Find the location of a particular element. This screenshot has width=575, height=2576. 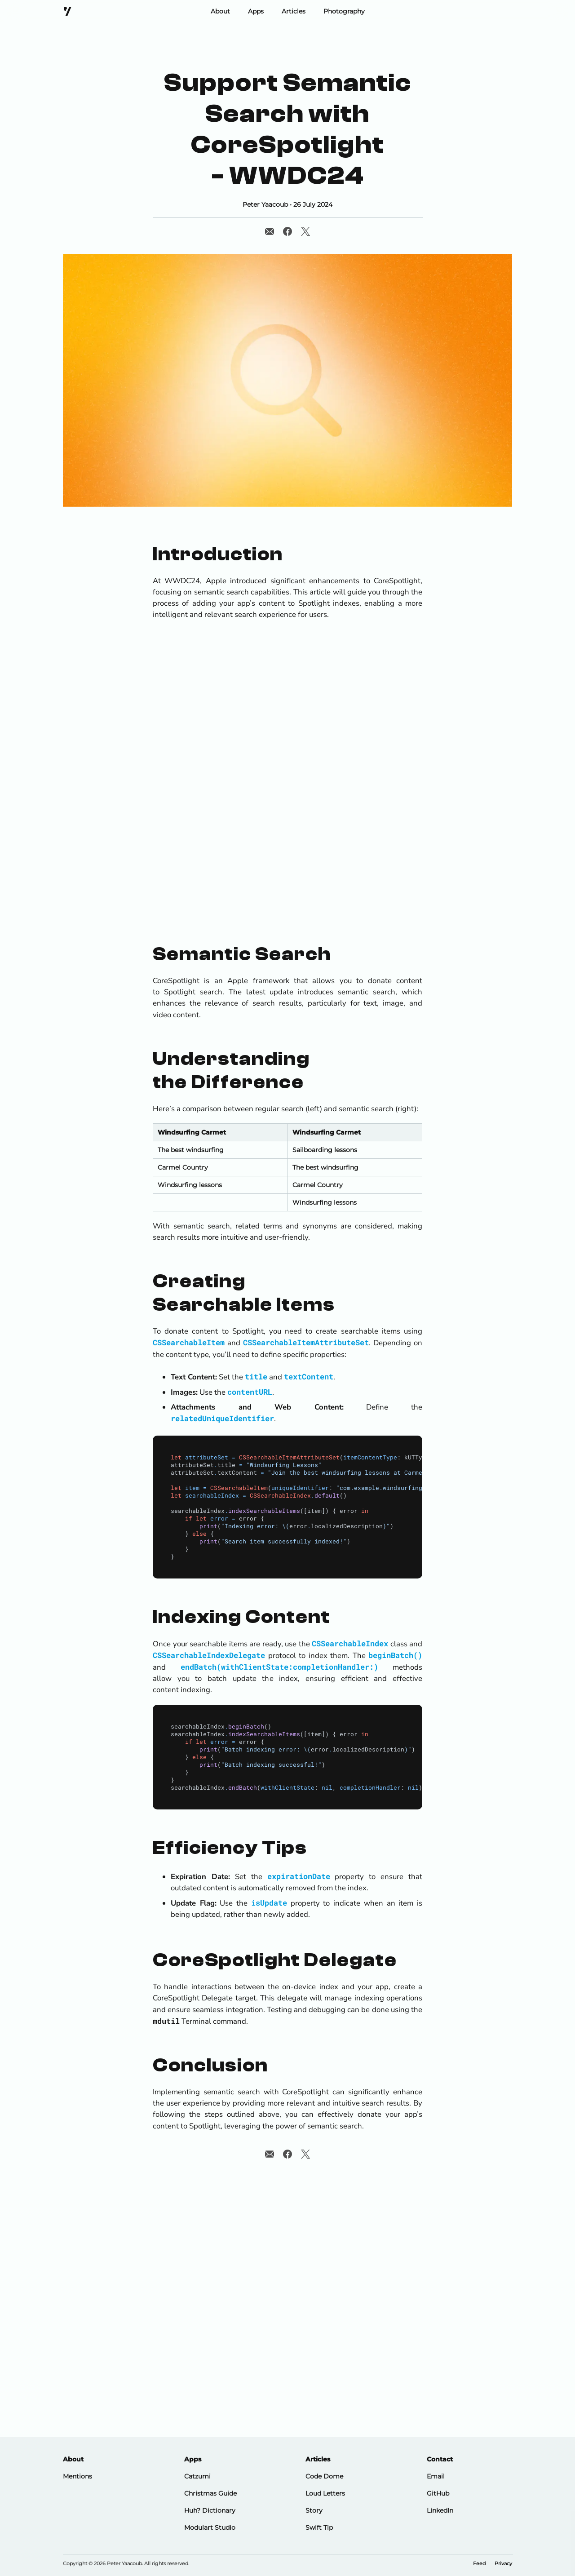

Story is located at coordinates (314, 2510).